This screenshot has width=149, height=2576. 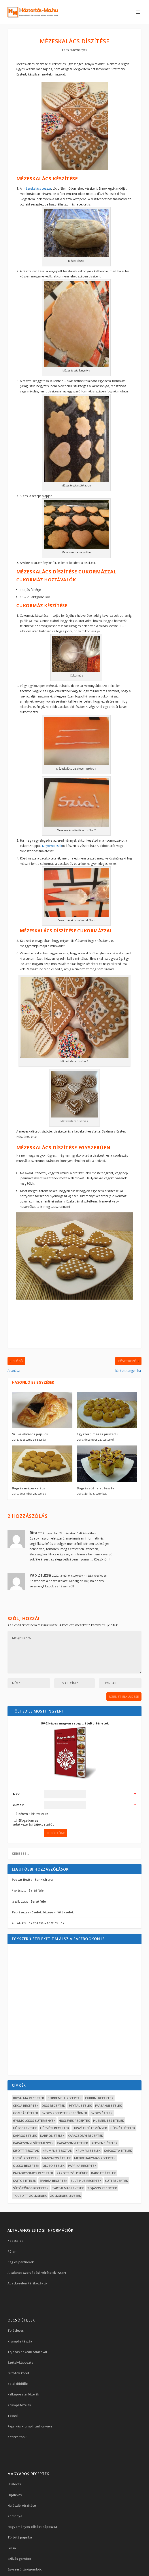 What do you see at coordinates (19, 2559) in the screenshot?
I see `Szilvás gombóc` at bounding box center [19, 2559].